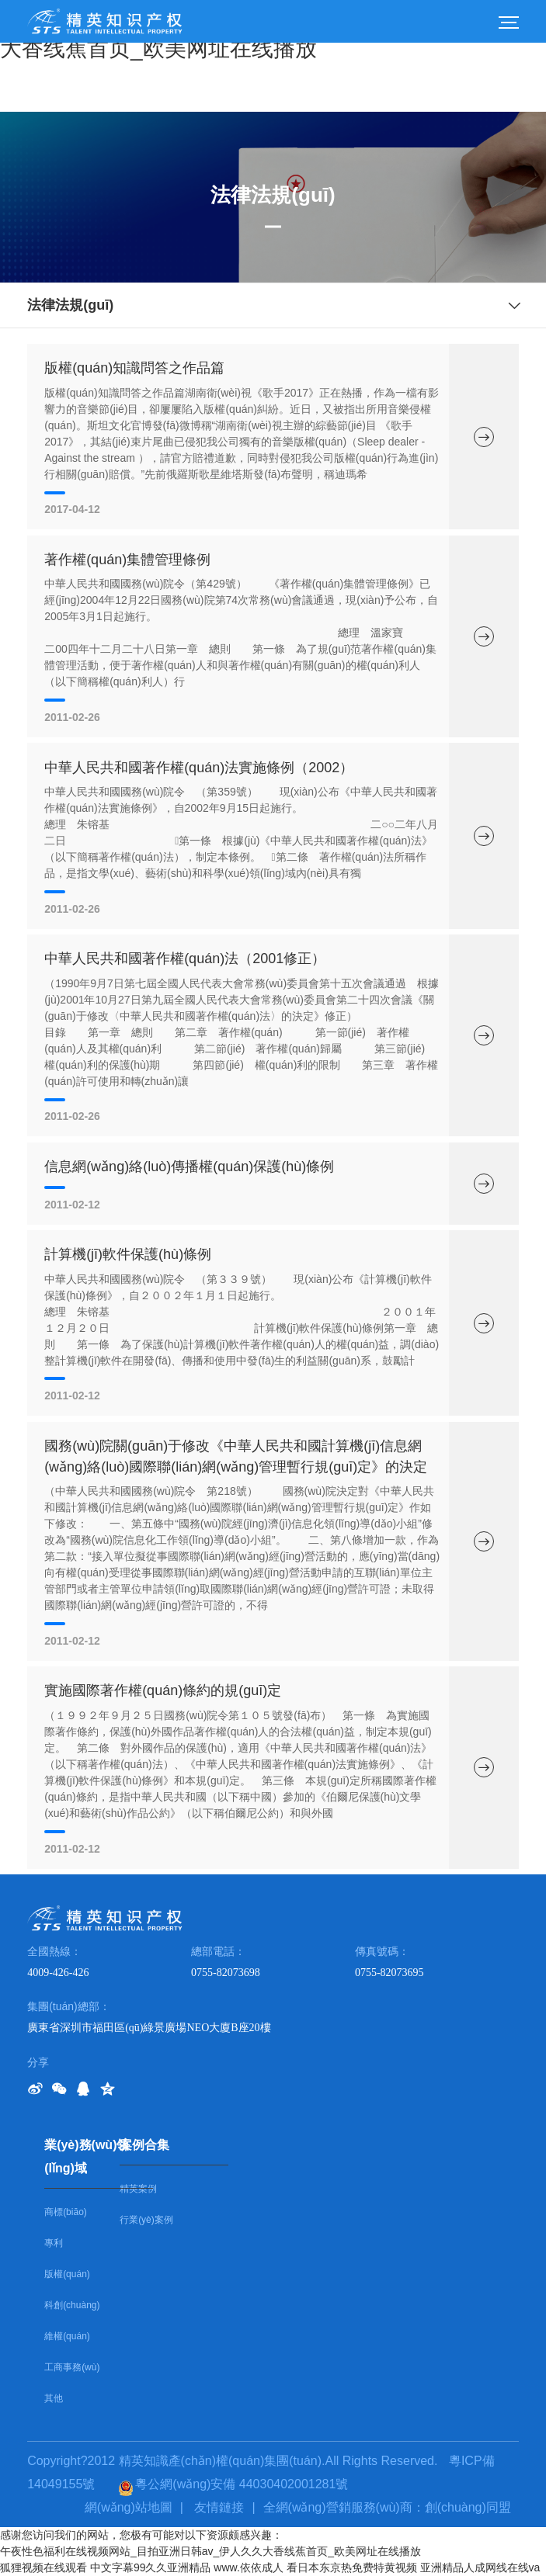  Describe the element at coordinates (43, 2567) in the screenshot. I see `狐狸视频在线观看` at that location.